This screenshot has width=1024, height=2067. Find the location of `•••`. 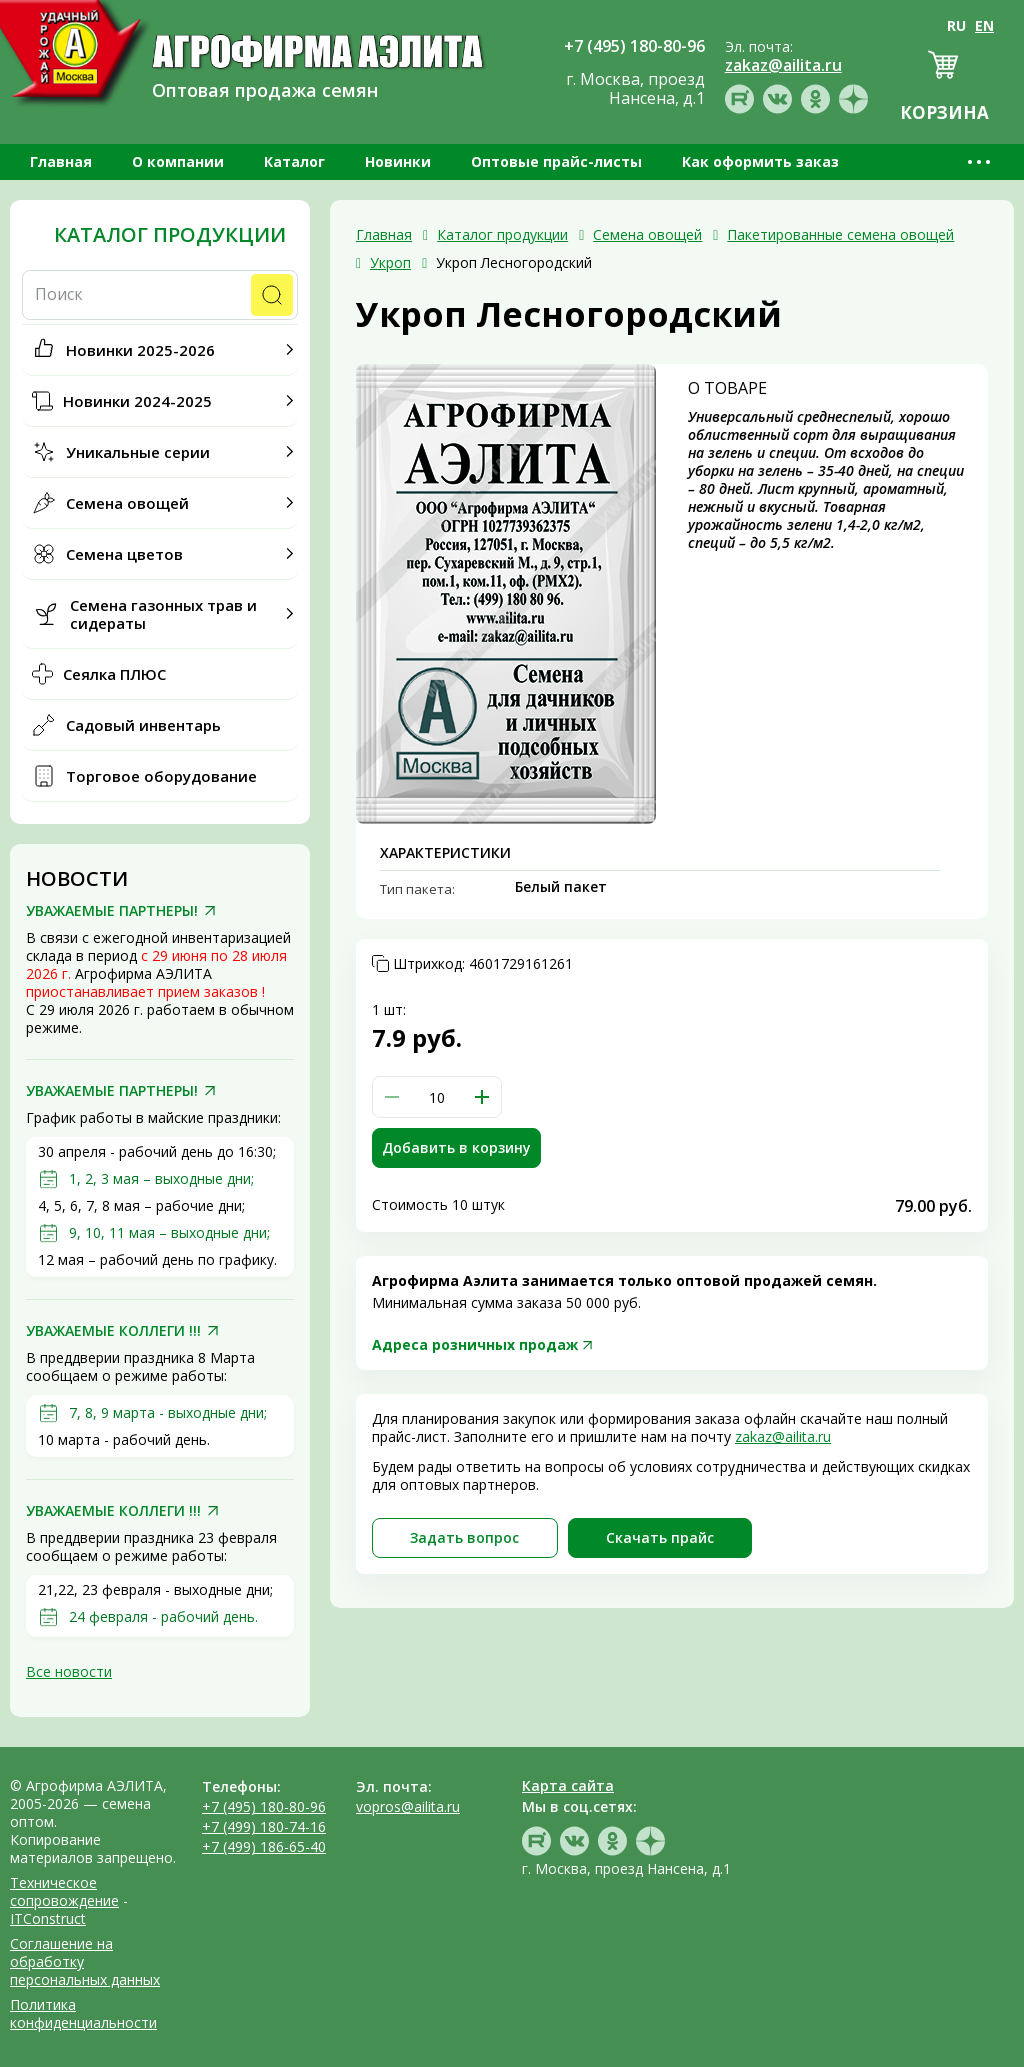

••• is located at coordinates (980, 161).